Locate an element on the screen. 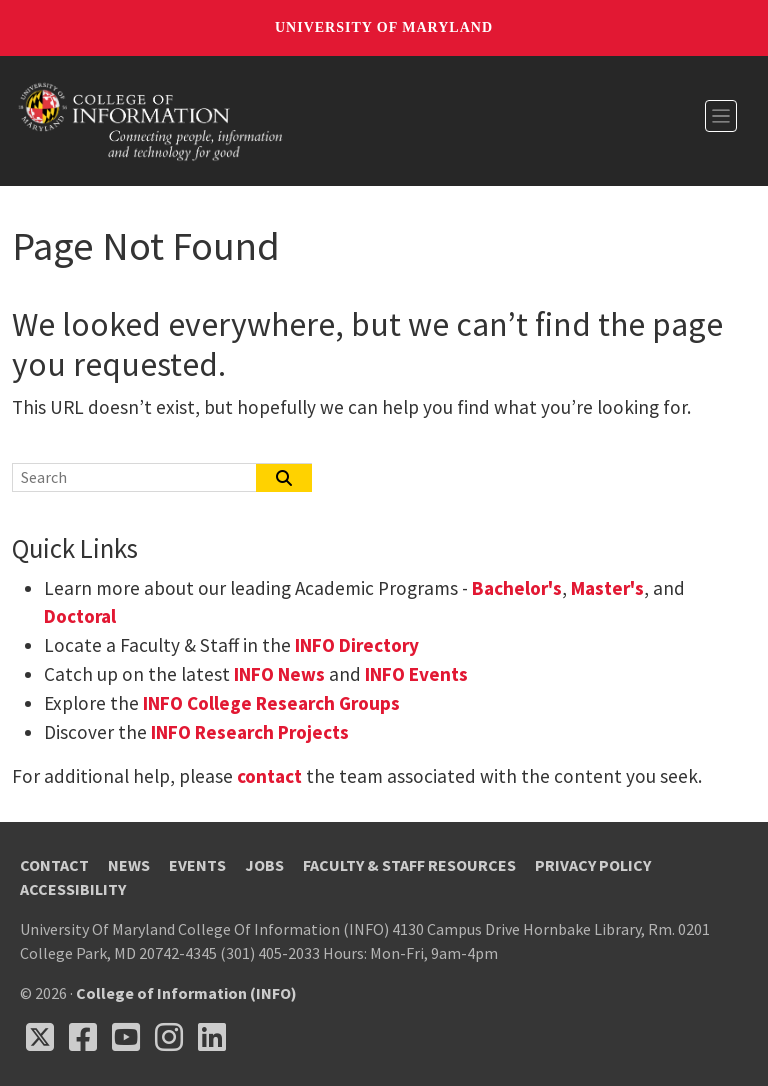 The image size is (768, 1086). [Follow us on YouTube(opens in a new tab)] is located at coordinates (126, 1037).